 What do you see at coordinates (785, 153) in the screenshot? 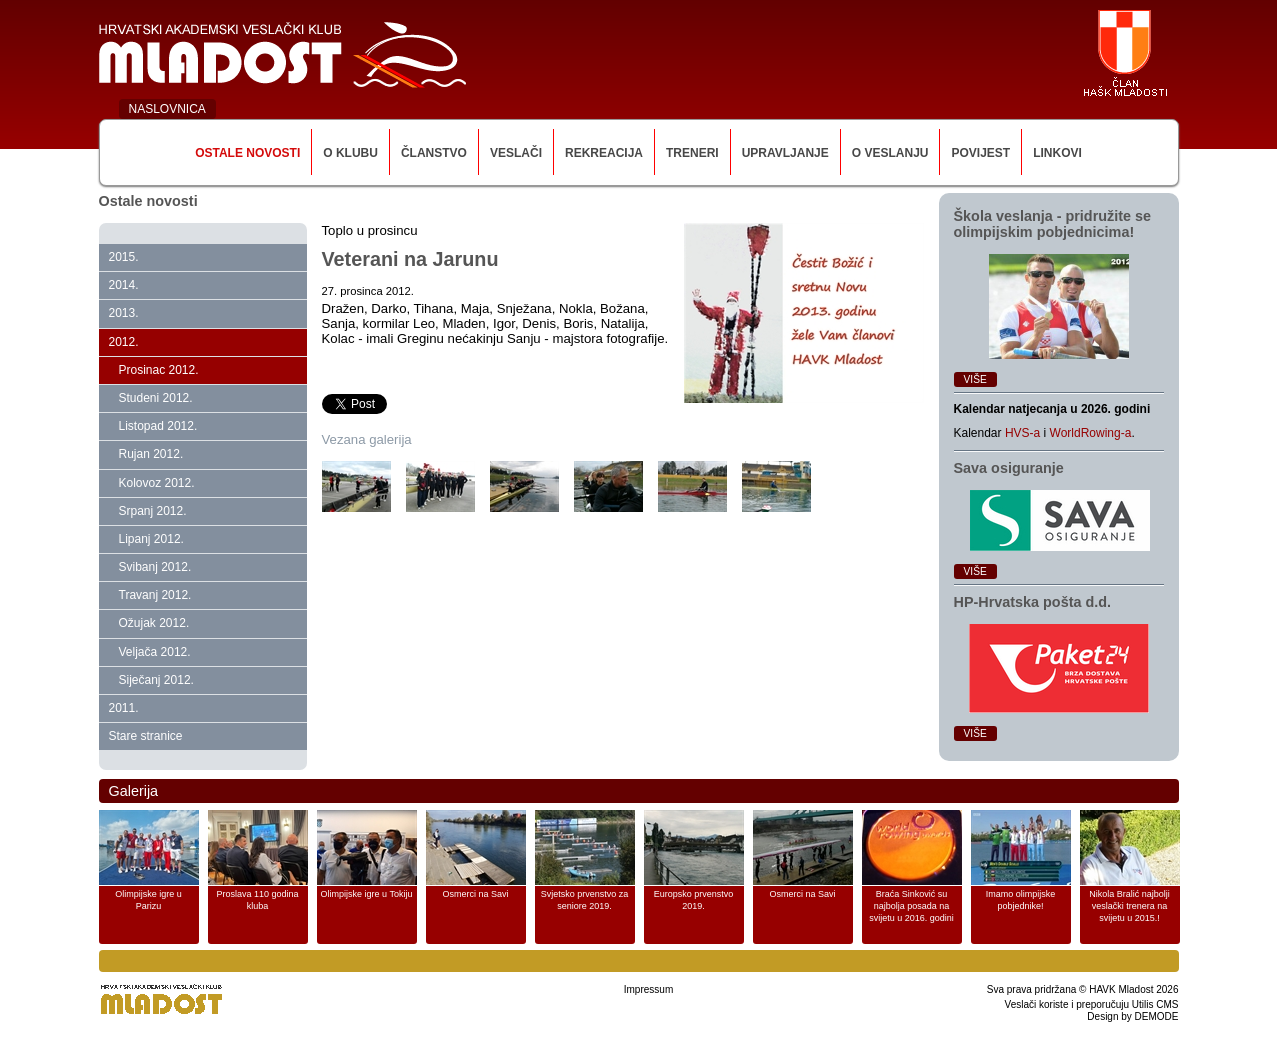
I see `Upravljanje` at bounding box center [785, 153].